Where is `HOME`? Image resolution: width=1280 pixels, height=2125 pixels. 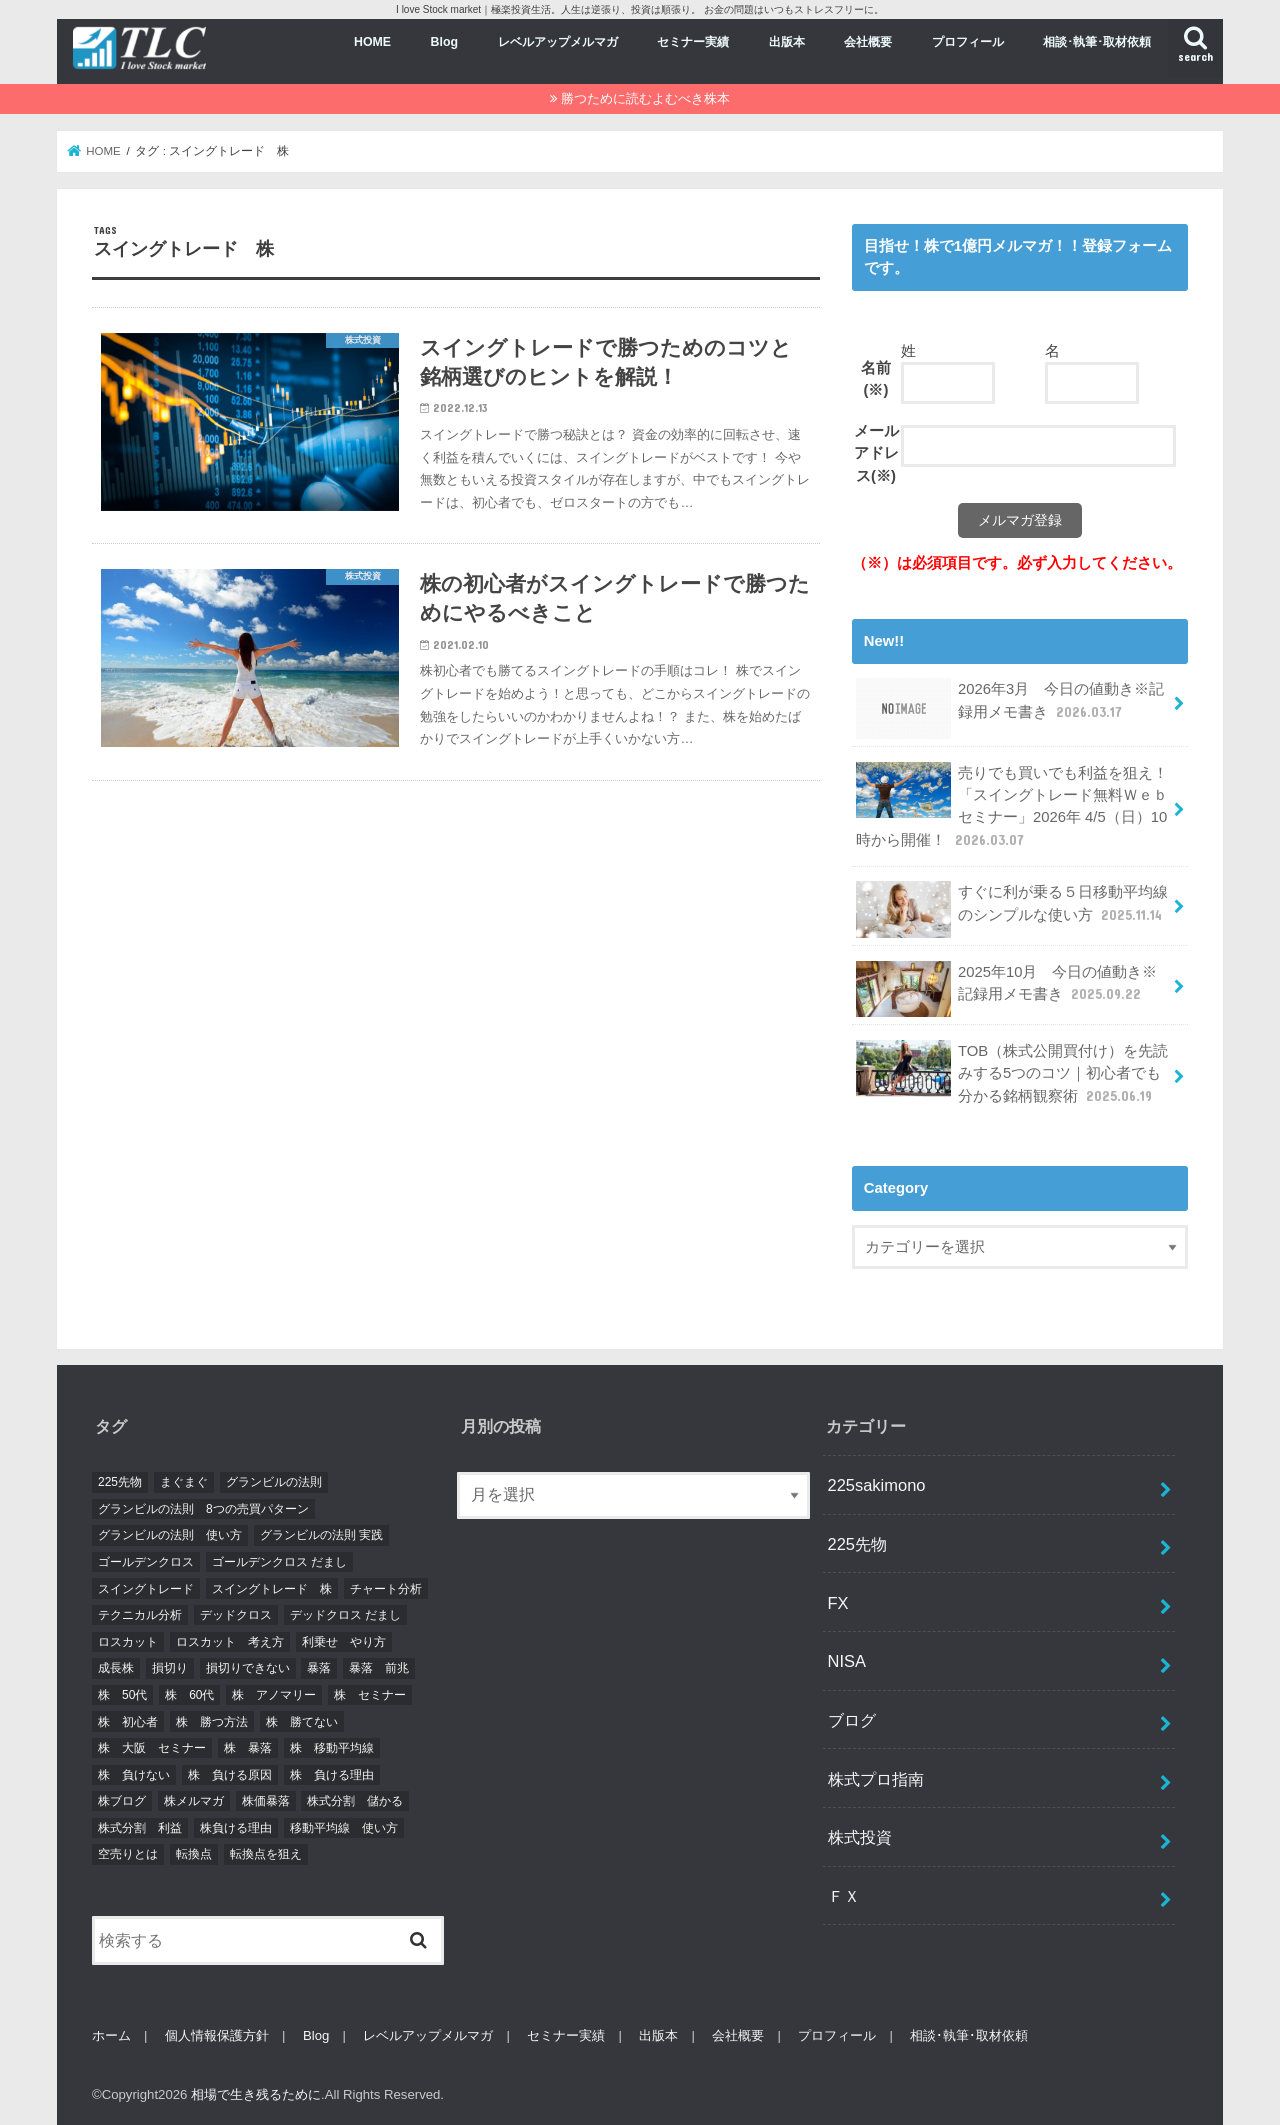
HOME is located at coordinates (372, 42).